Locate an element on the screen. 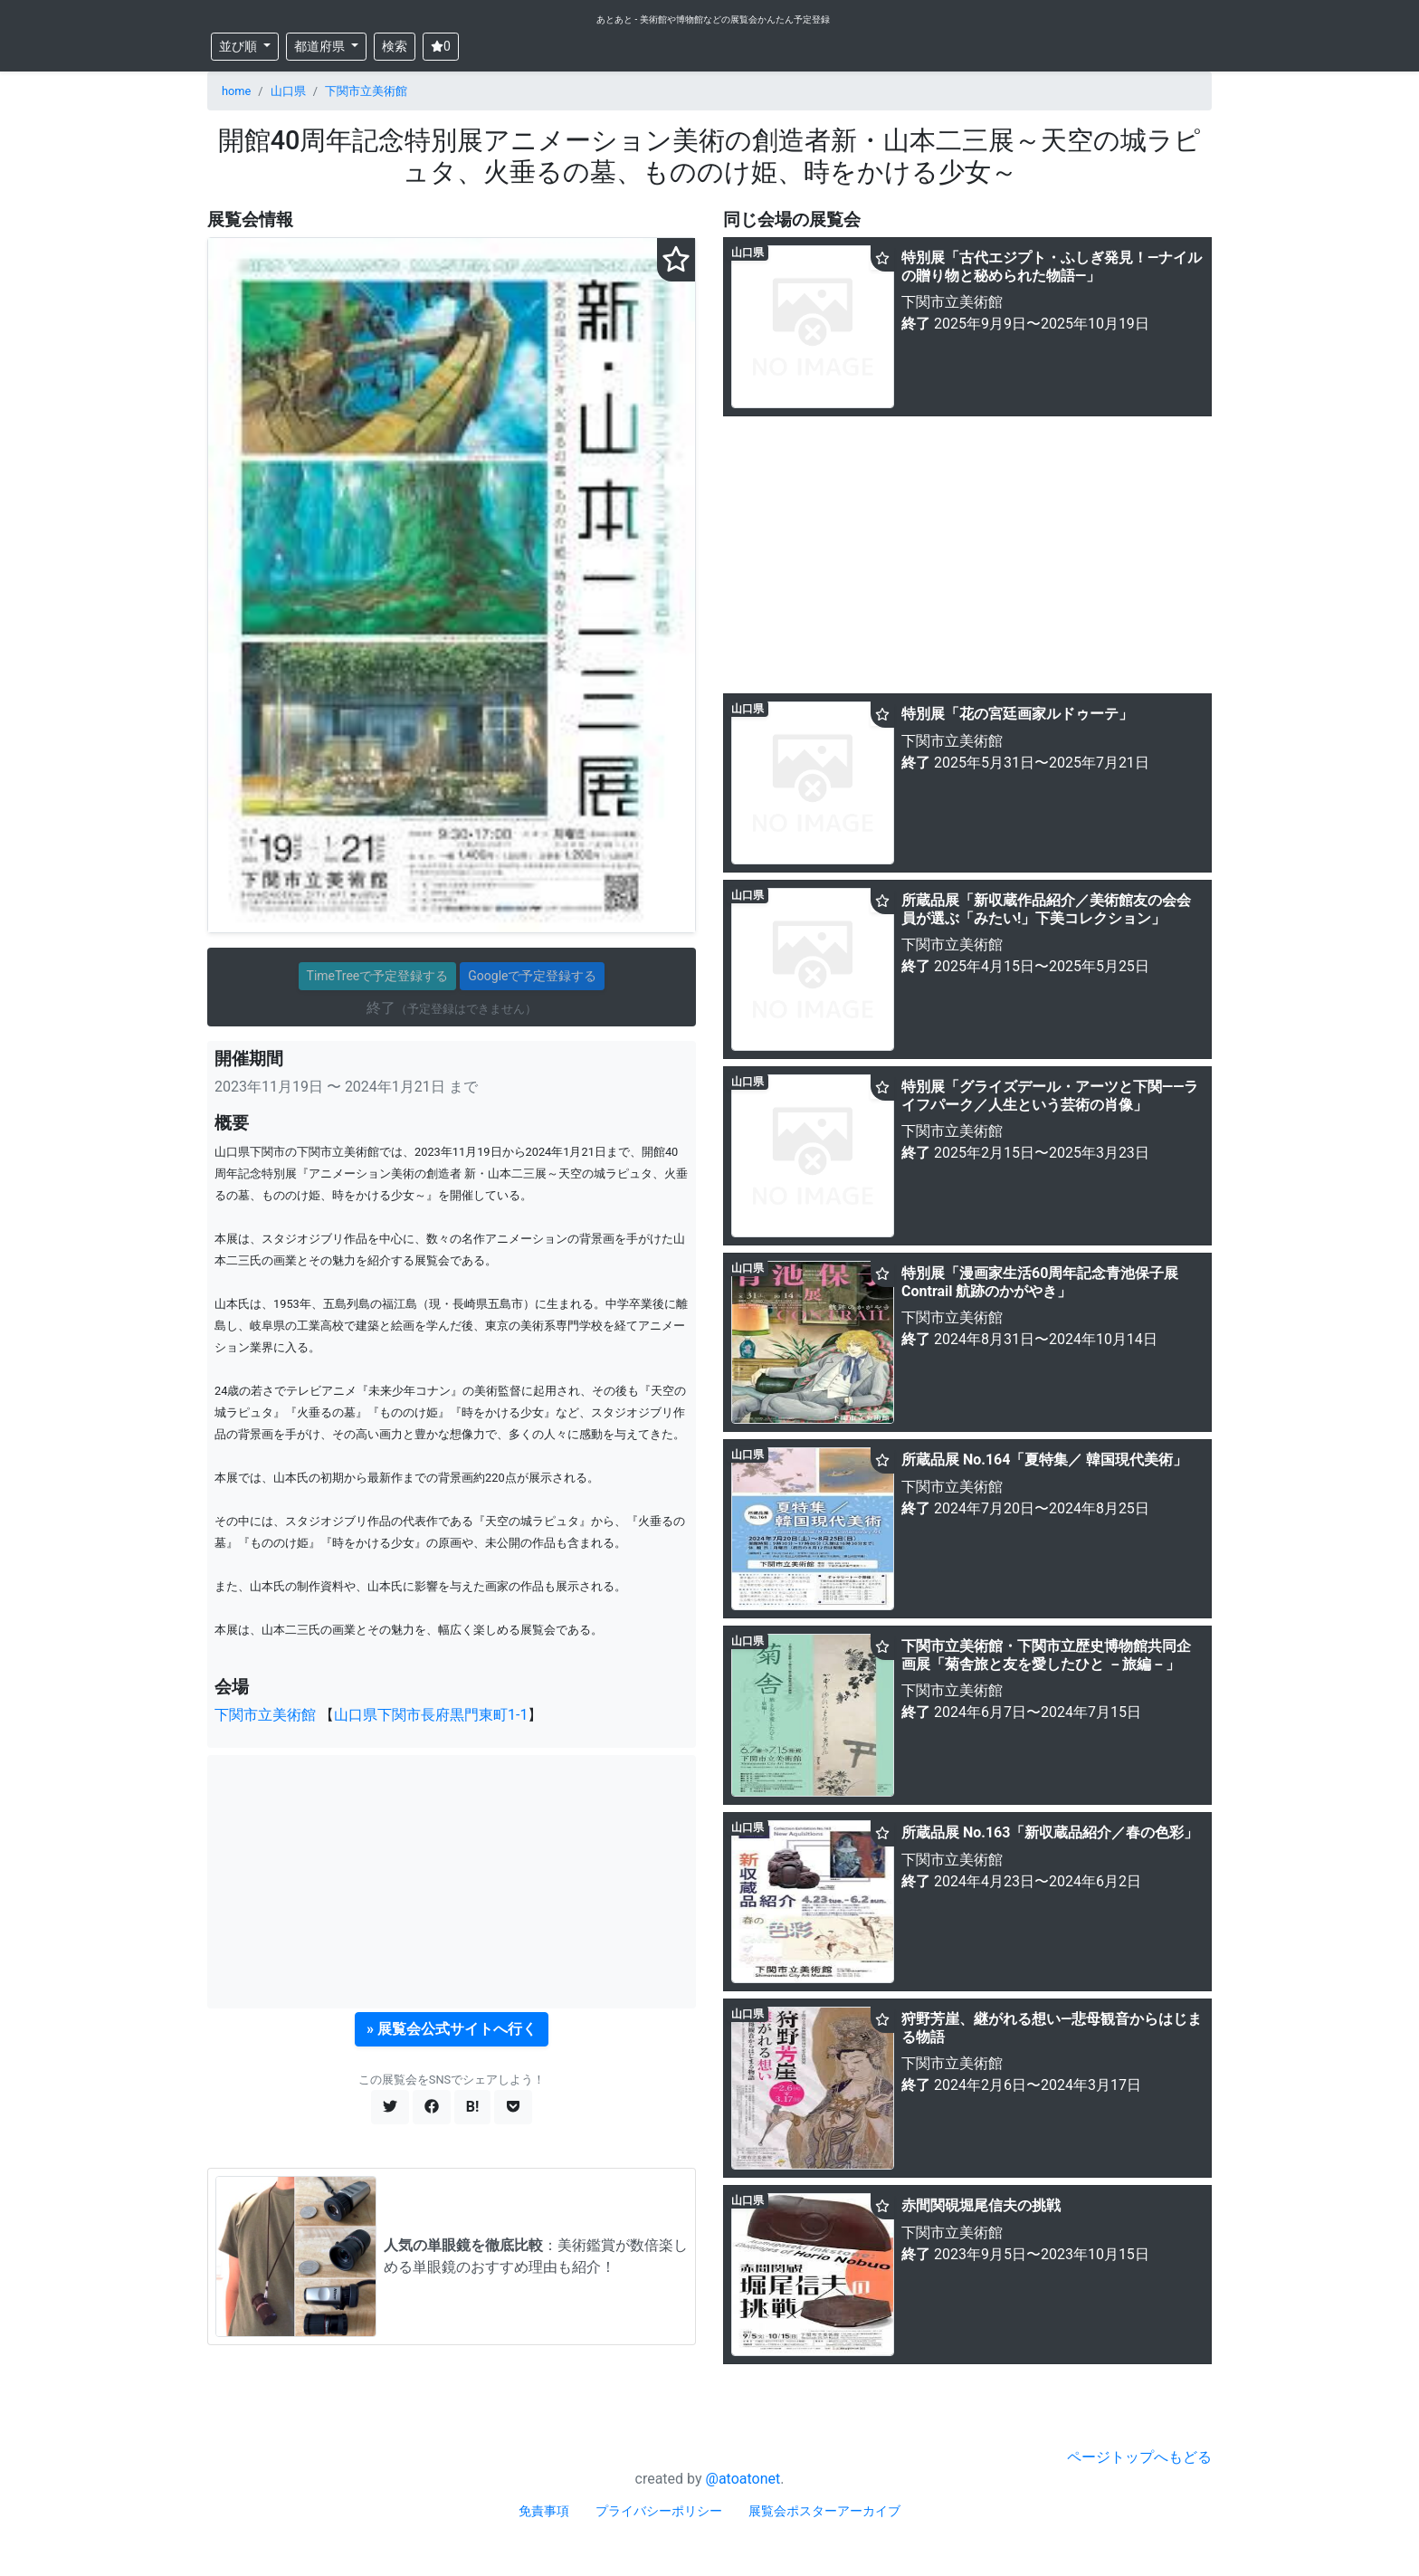  ページトップへもどる is located at coordinates (1139, 2457).